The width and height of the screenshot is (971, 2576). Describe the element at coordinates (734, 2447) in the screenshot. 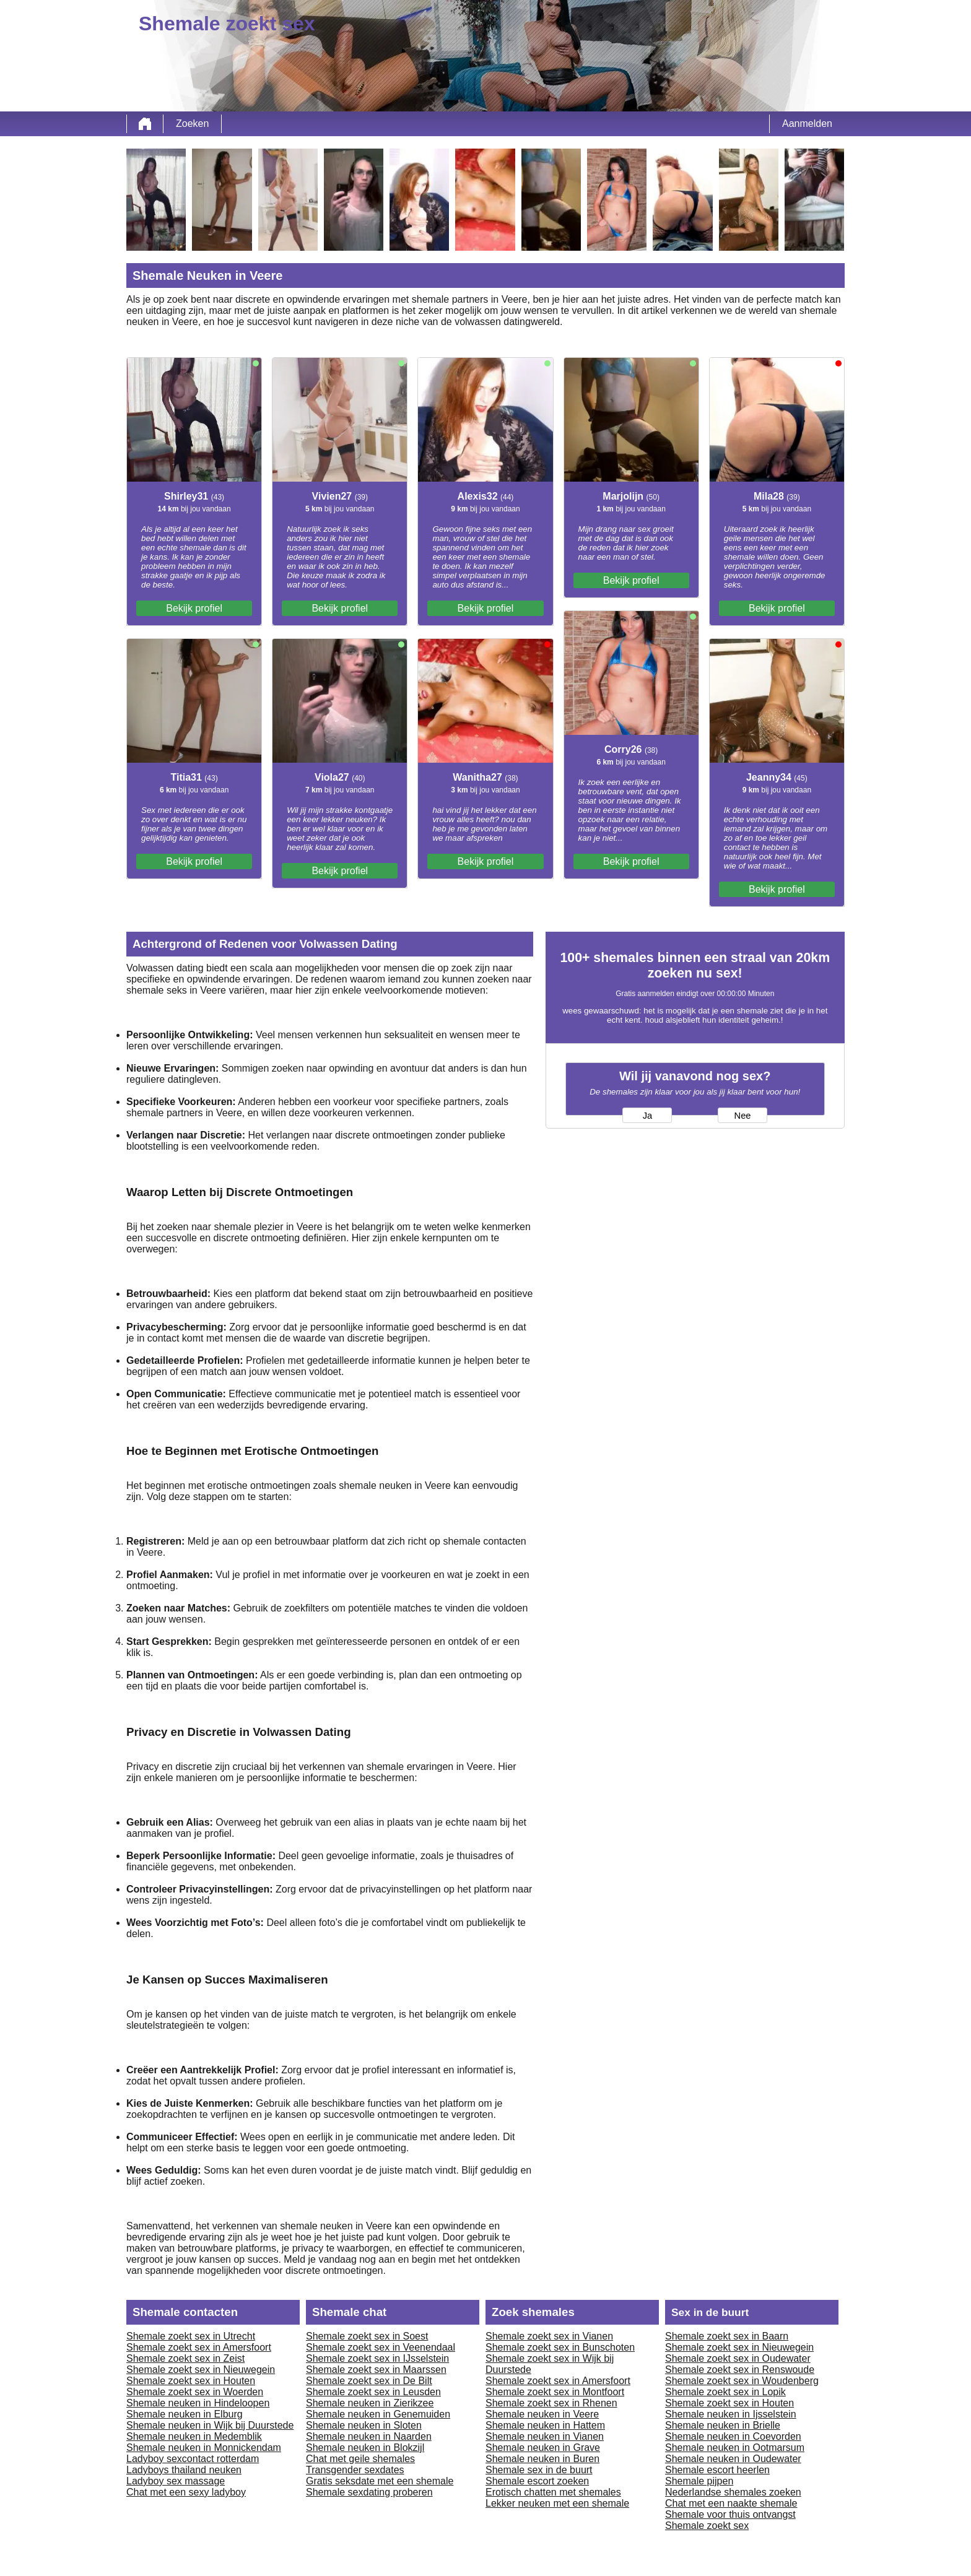

I see `Shemale neuken in Ootmarsum` at that location.